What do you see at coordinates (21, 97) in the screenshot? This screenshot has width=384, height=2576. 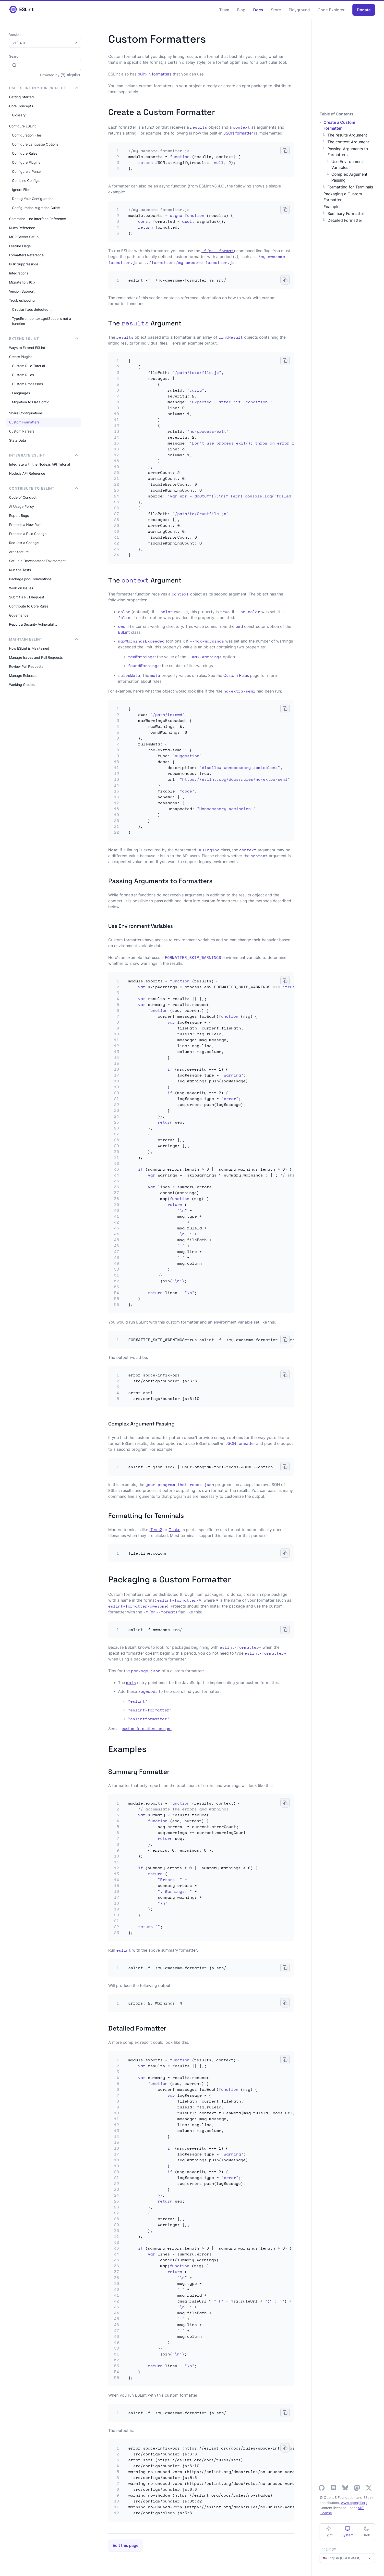 I see `Getting Started` at bounding box center [21, 97].